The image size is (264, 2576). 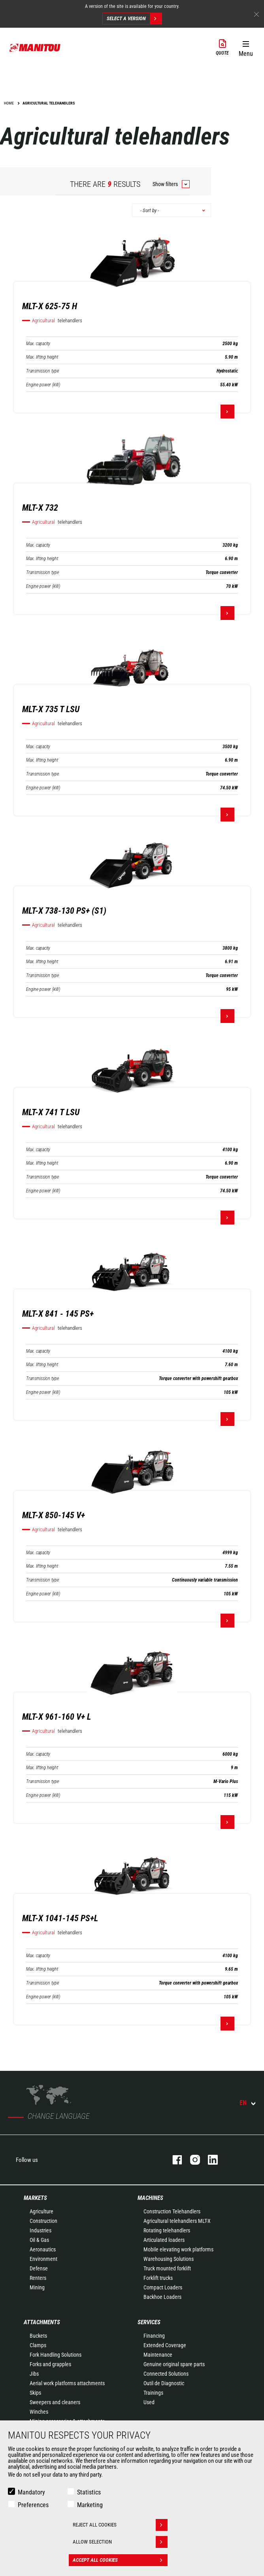 What do you see at coordinates (168, 2259) in the screenshot?
I see `Warehousing Solutions` at bounding box center [168, 2259].